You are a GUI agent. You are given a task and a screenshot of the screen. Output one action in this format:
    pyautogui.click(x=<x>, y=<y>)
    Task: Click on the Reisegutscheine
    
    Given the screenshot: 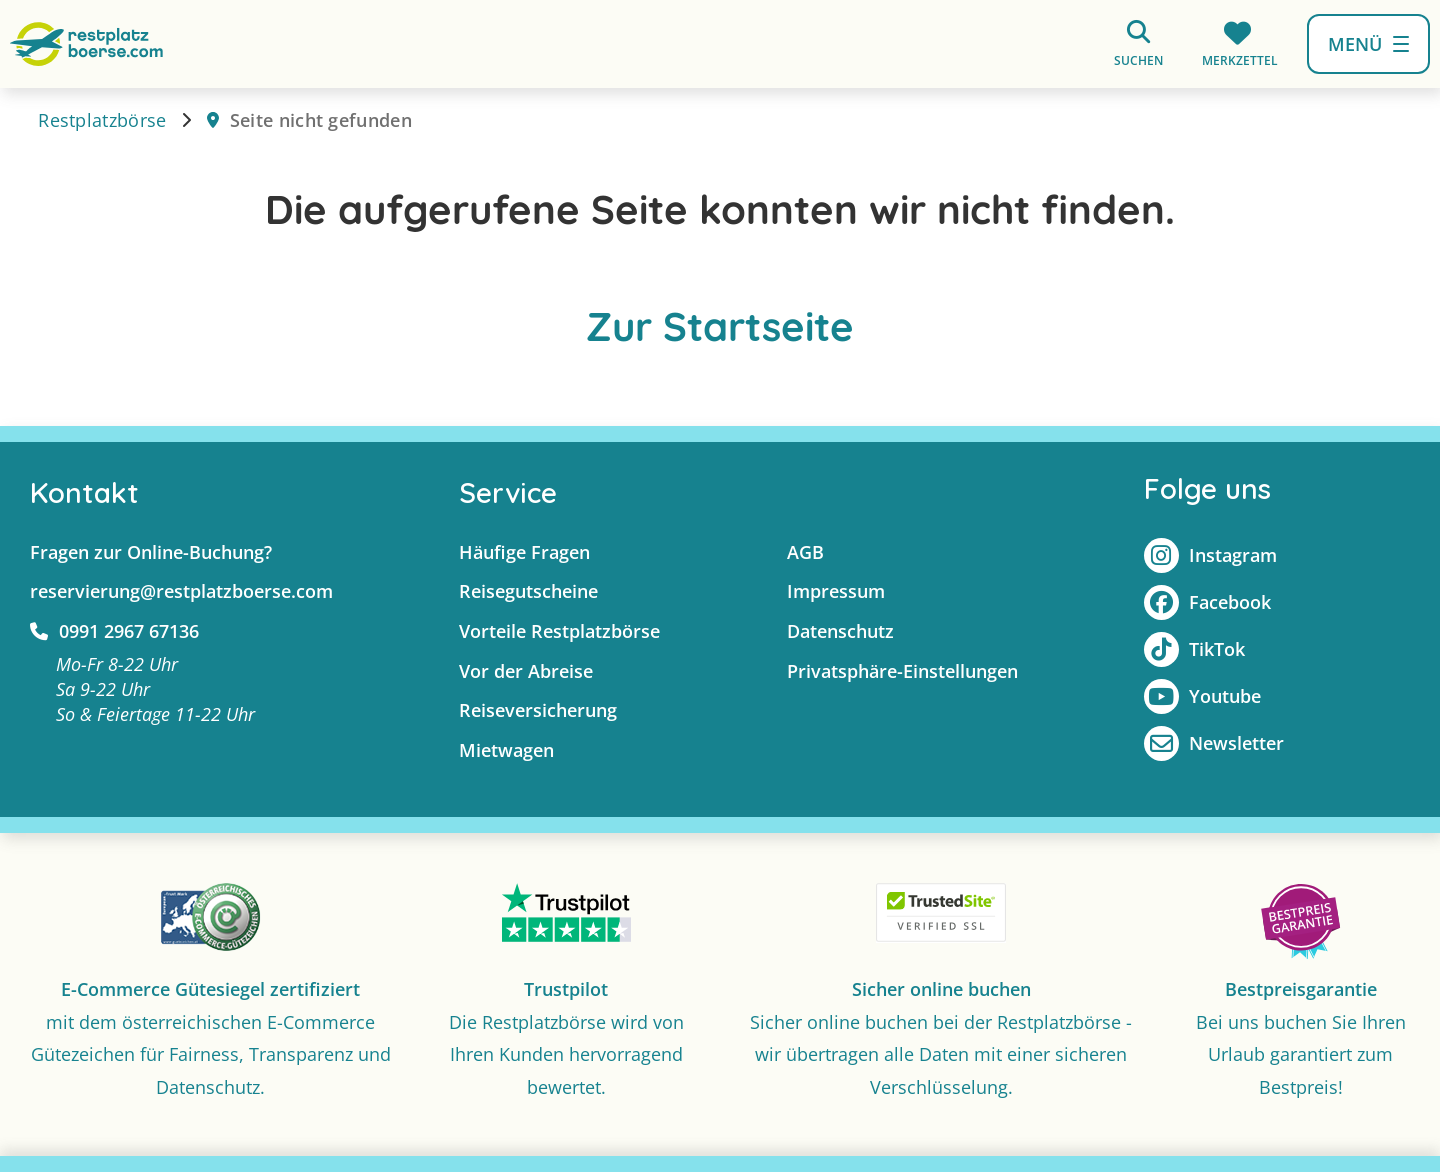 What is the action you would take?
    pyautogui.click(x=528, y=591)
    